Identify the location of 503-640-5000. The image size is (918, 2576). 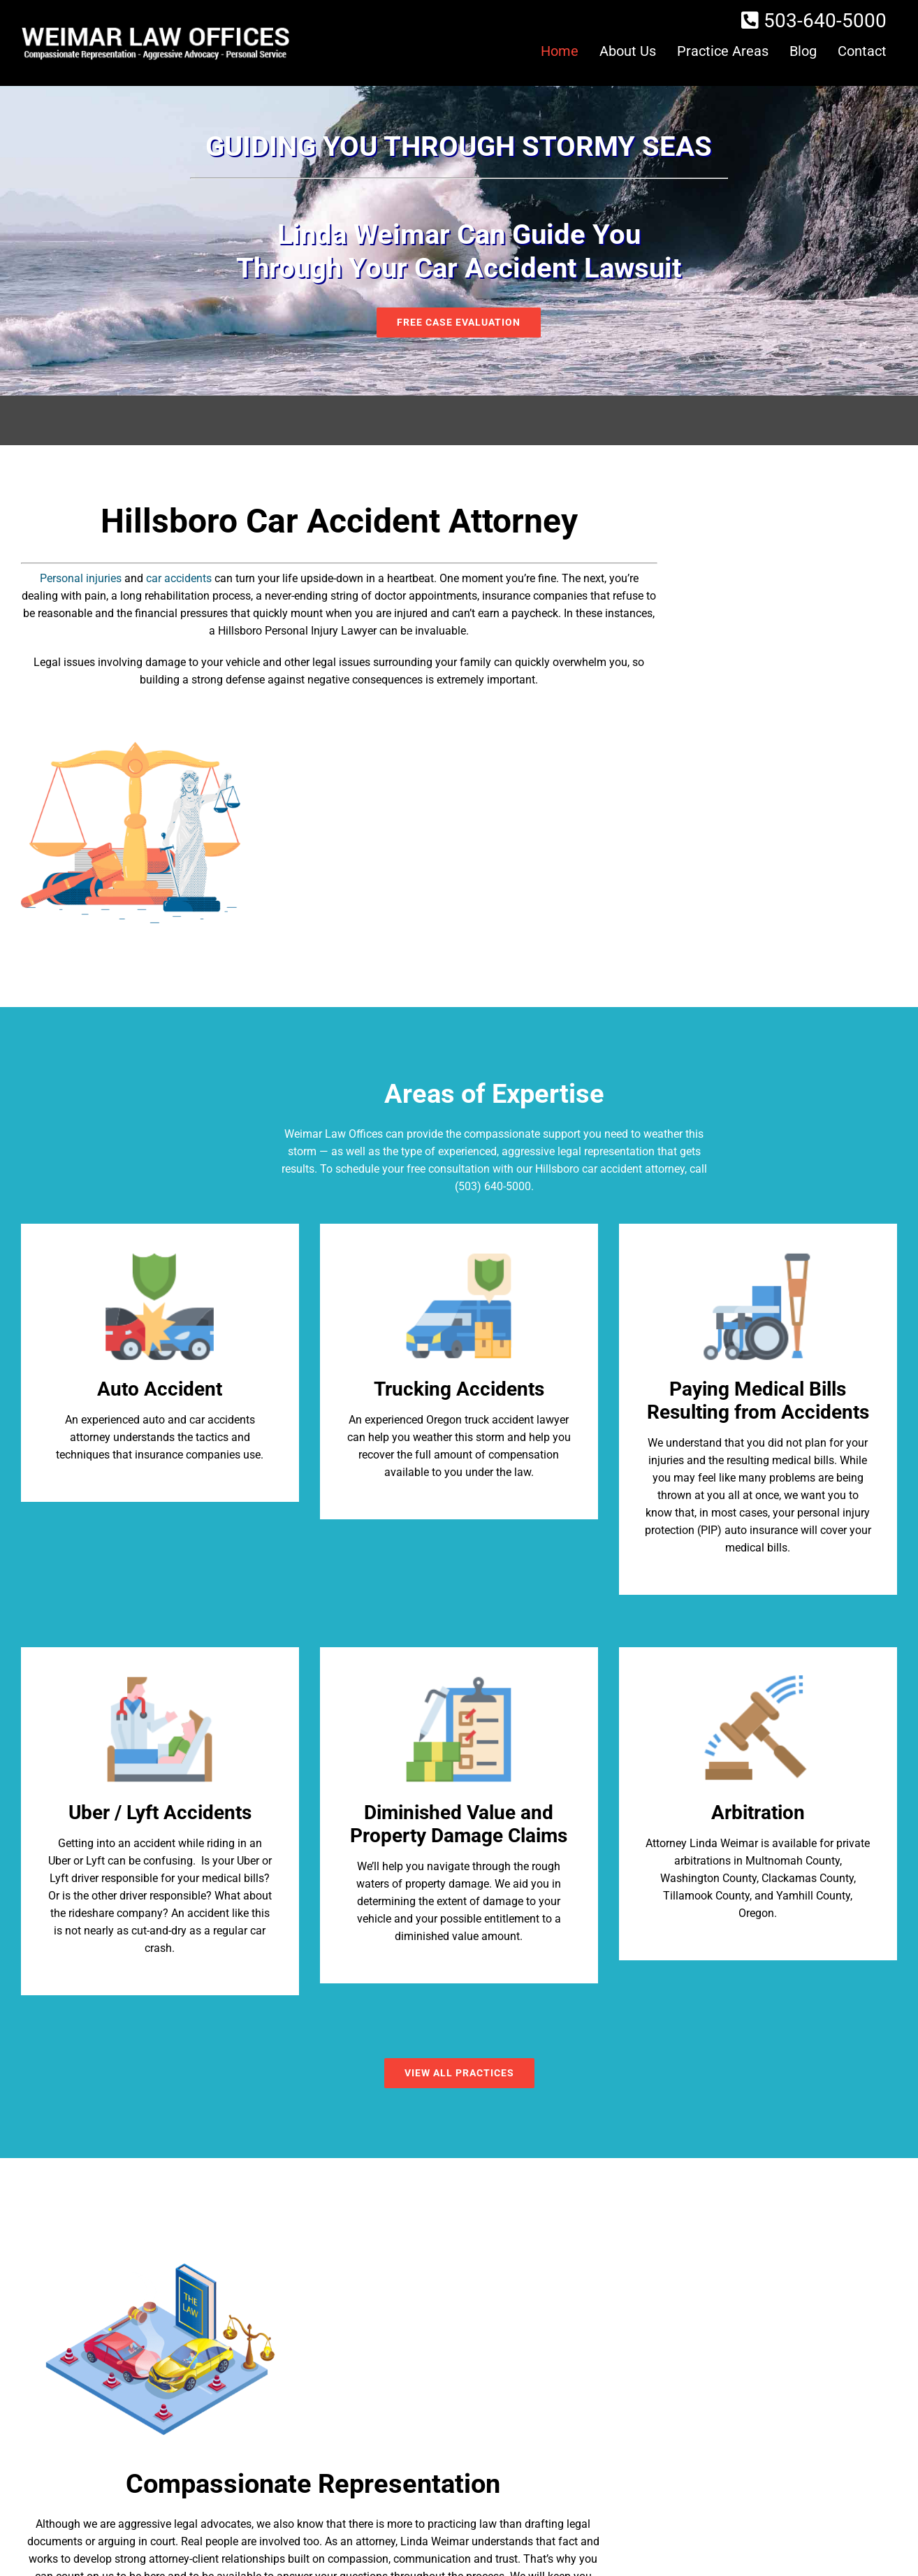
(825, 20).